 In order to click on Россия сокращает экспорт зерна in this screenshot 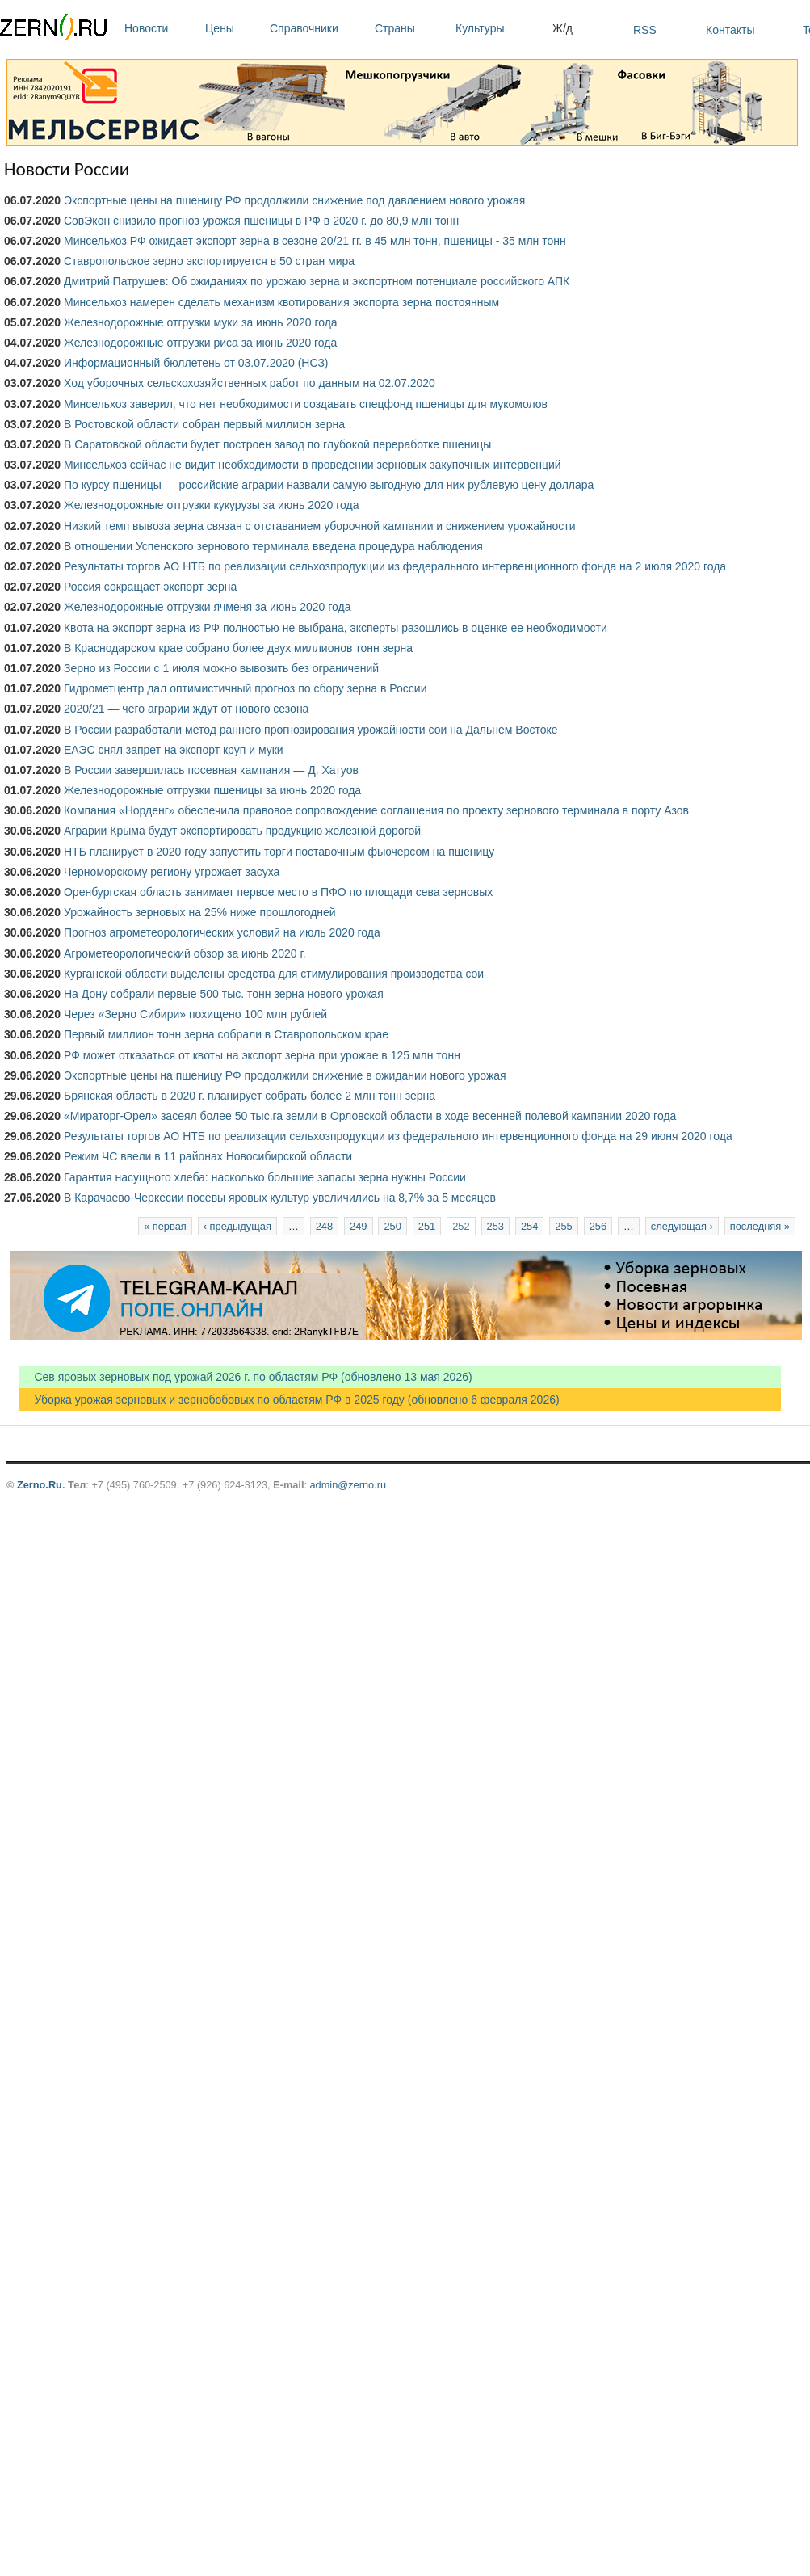, I will do `click(150, 586)`.